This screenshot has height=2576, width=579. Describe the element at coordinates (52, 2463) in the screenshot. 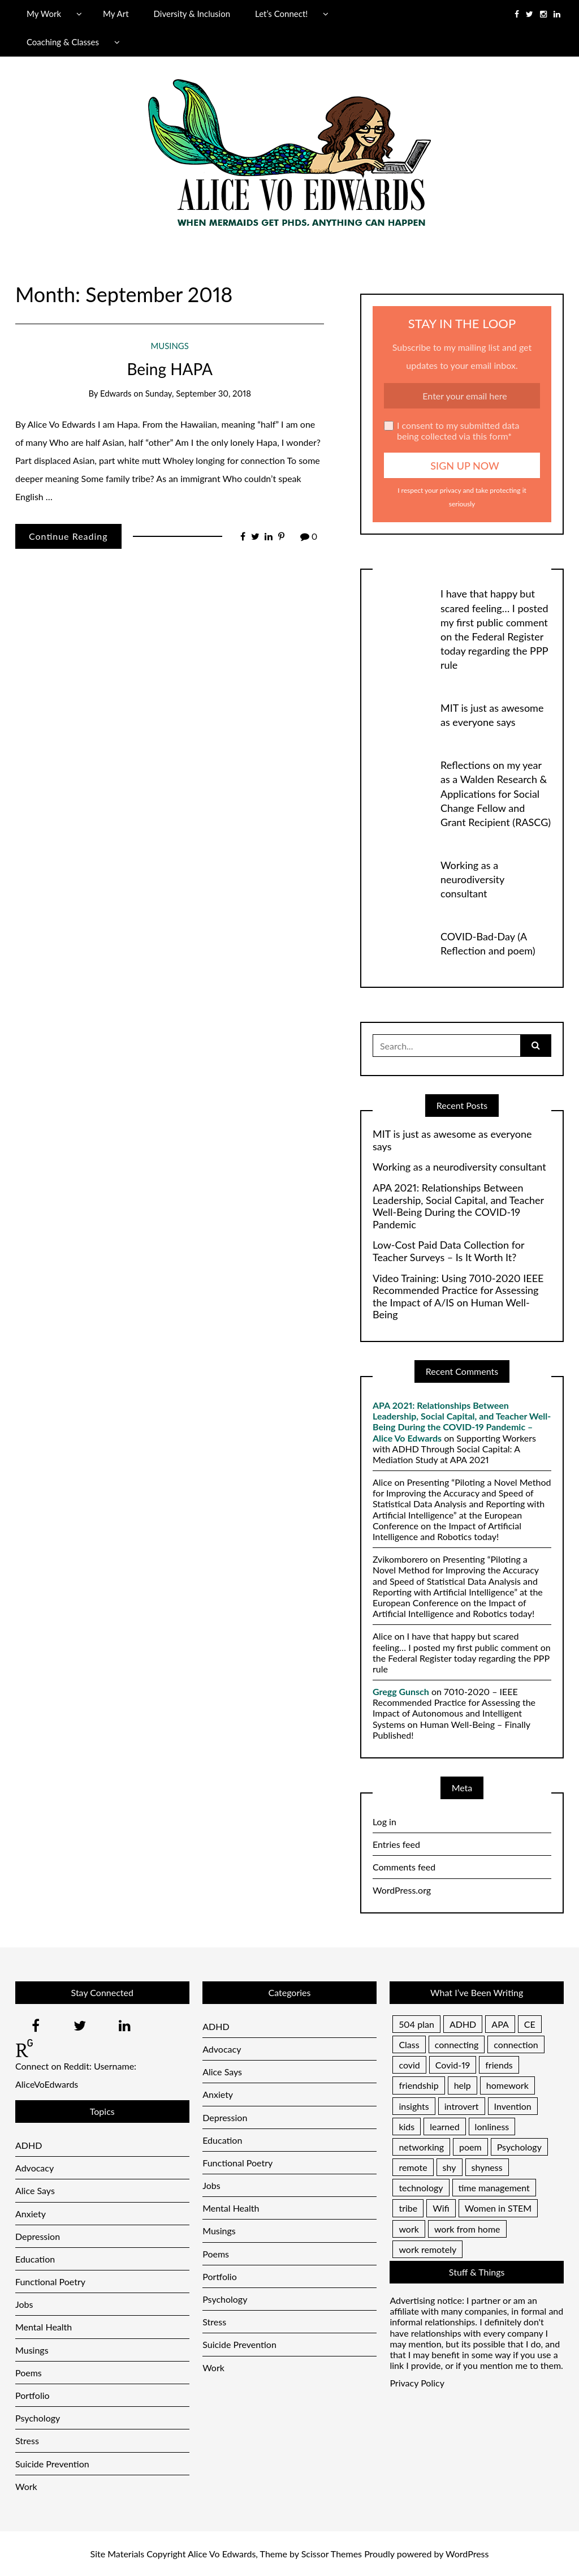

I see `Suicide Prevention` at that location.